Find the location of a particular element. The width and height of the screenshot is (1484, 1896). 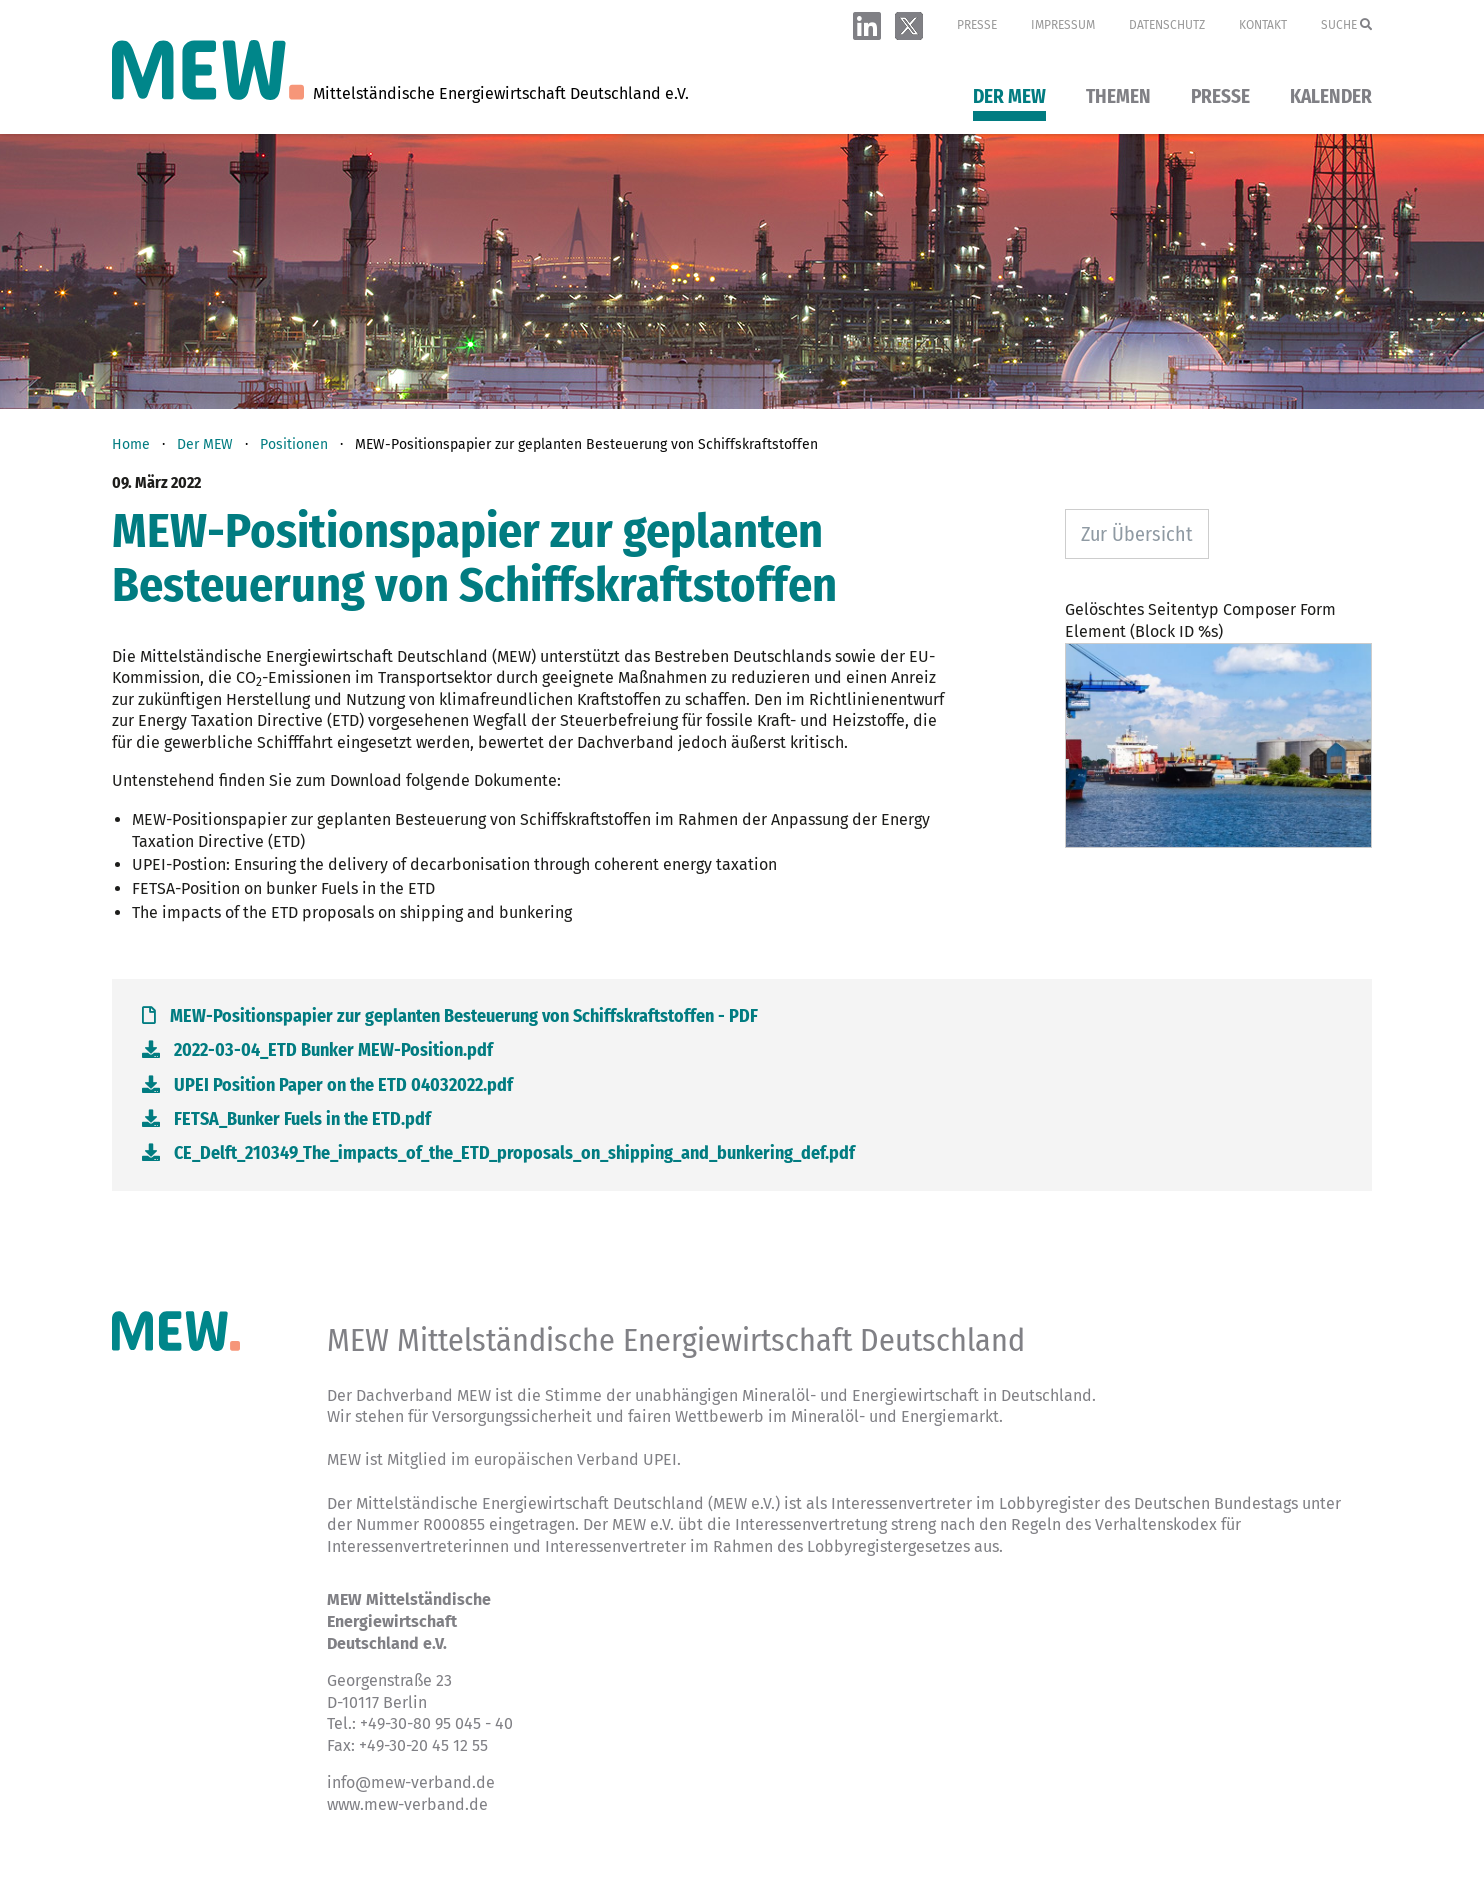

Home is located at coordinates (131, 444).